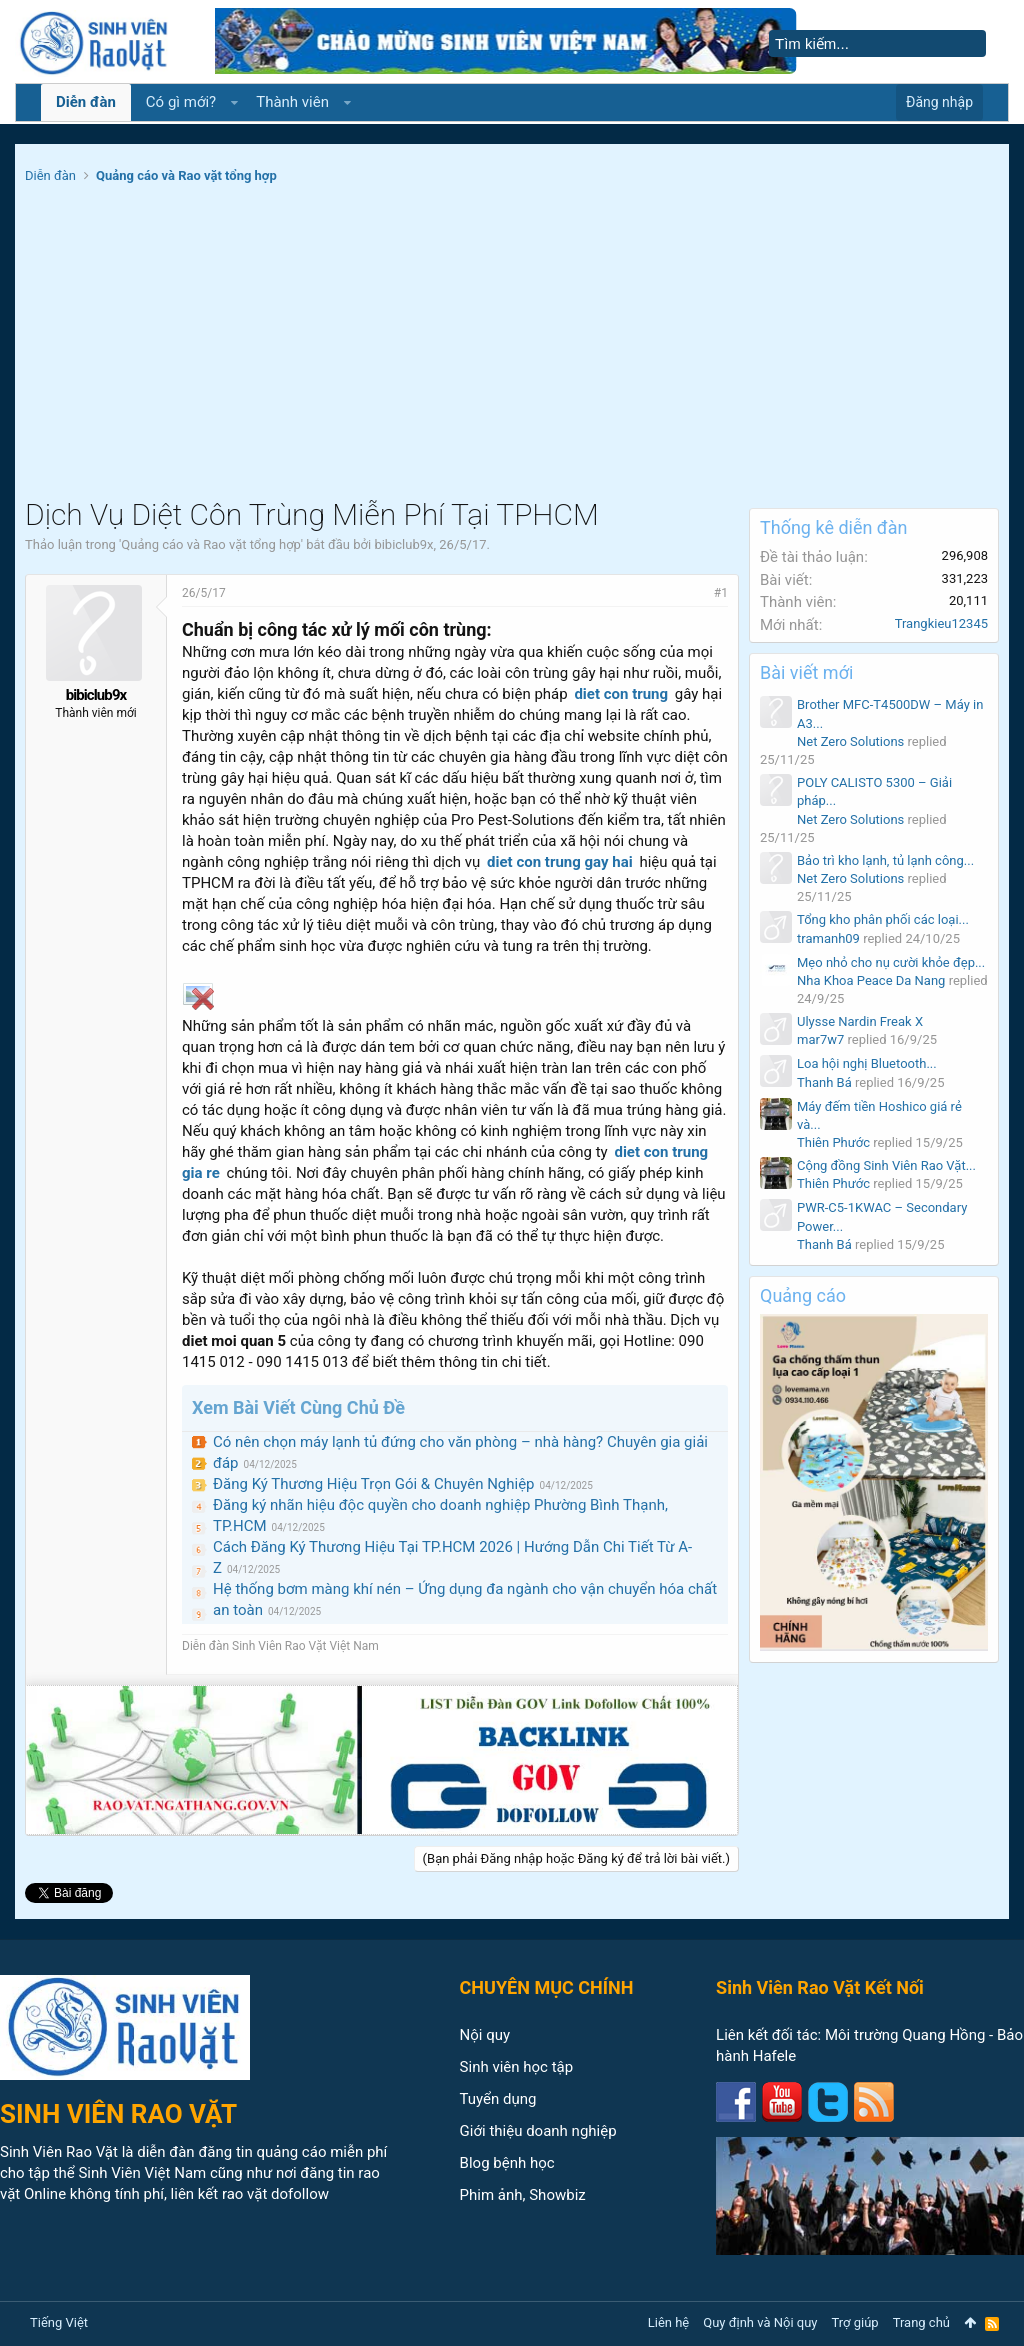 This screenshot has height=2346, width=1024. Describe the element at coordinates (885, 860) in the screenshot. I see `Bảo trì kho lạnh, tủ lạnh công...` at that location.